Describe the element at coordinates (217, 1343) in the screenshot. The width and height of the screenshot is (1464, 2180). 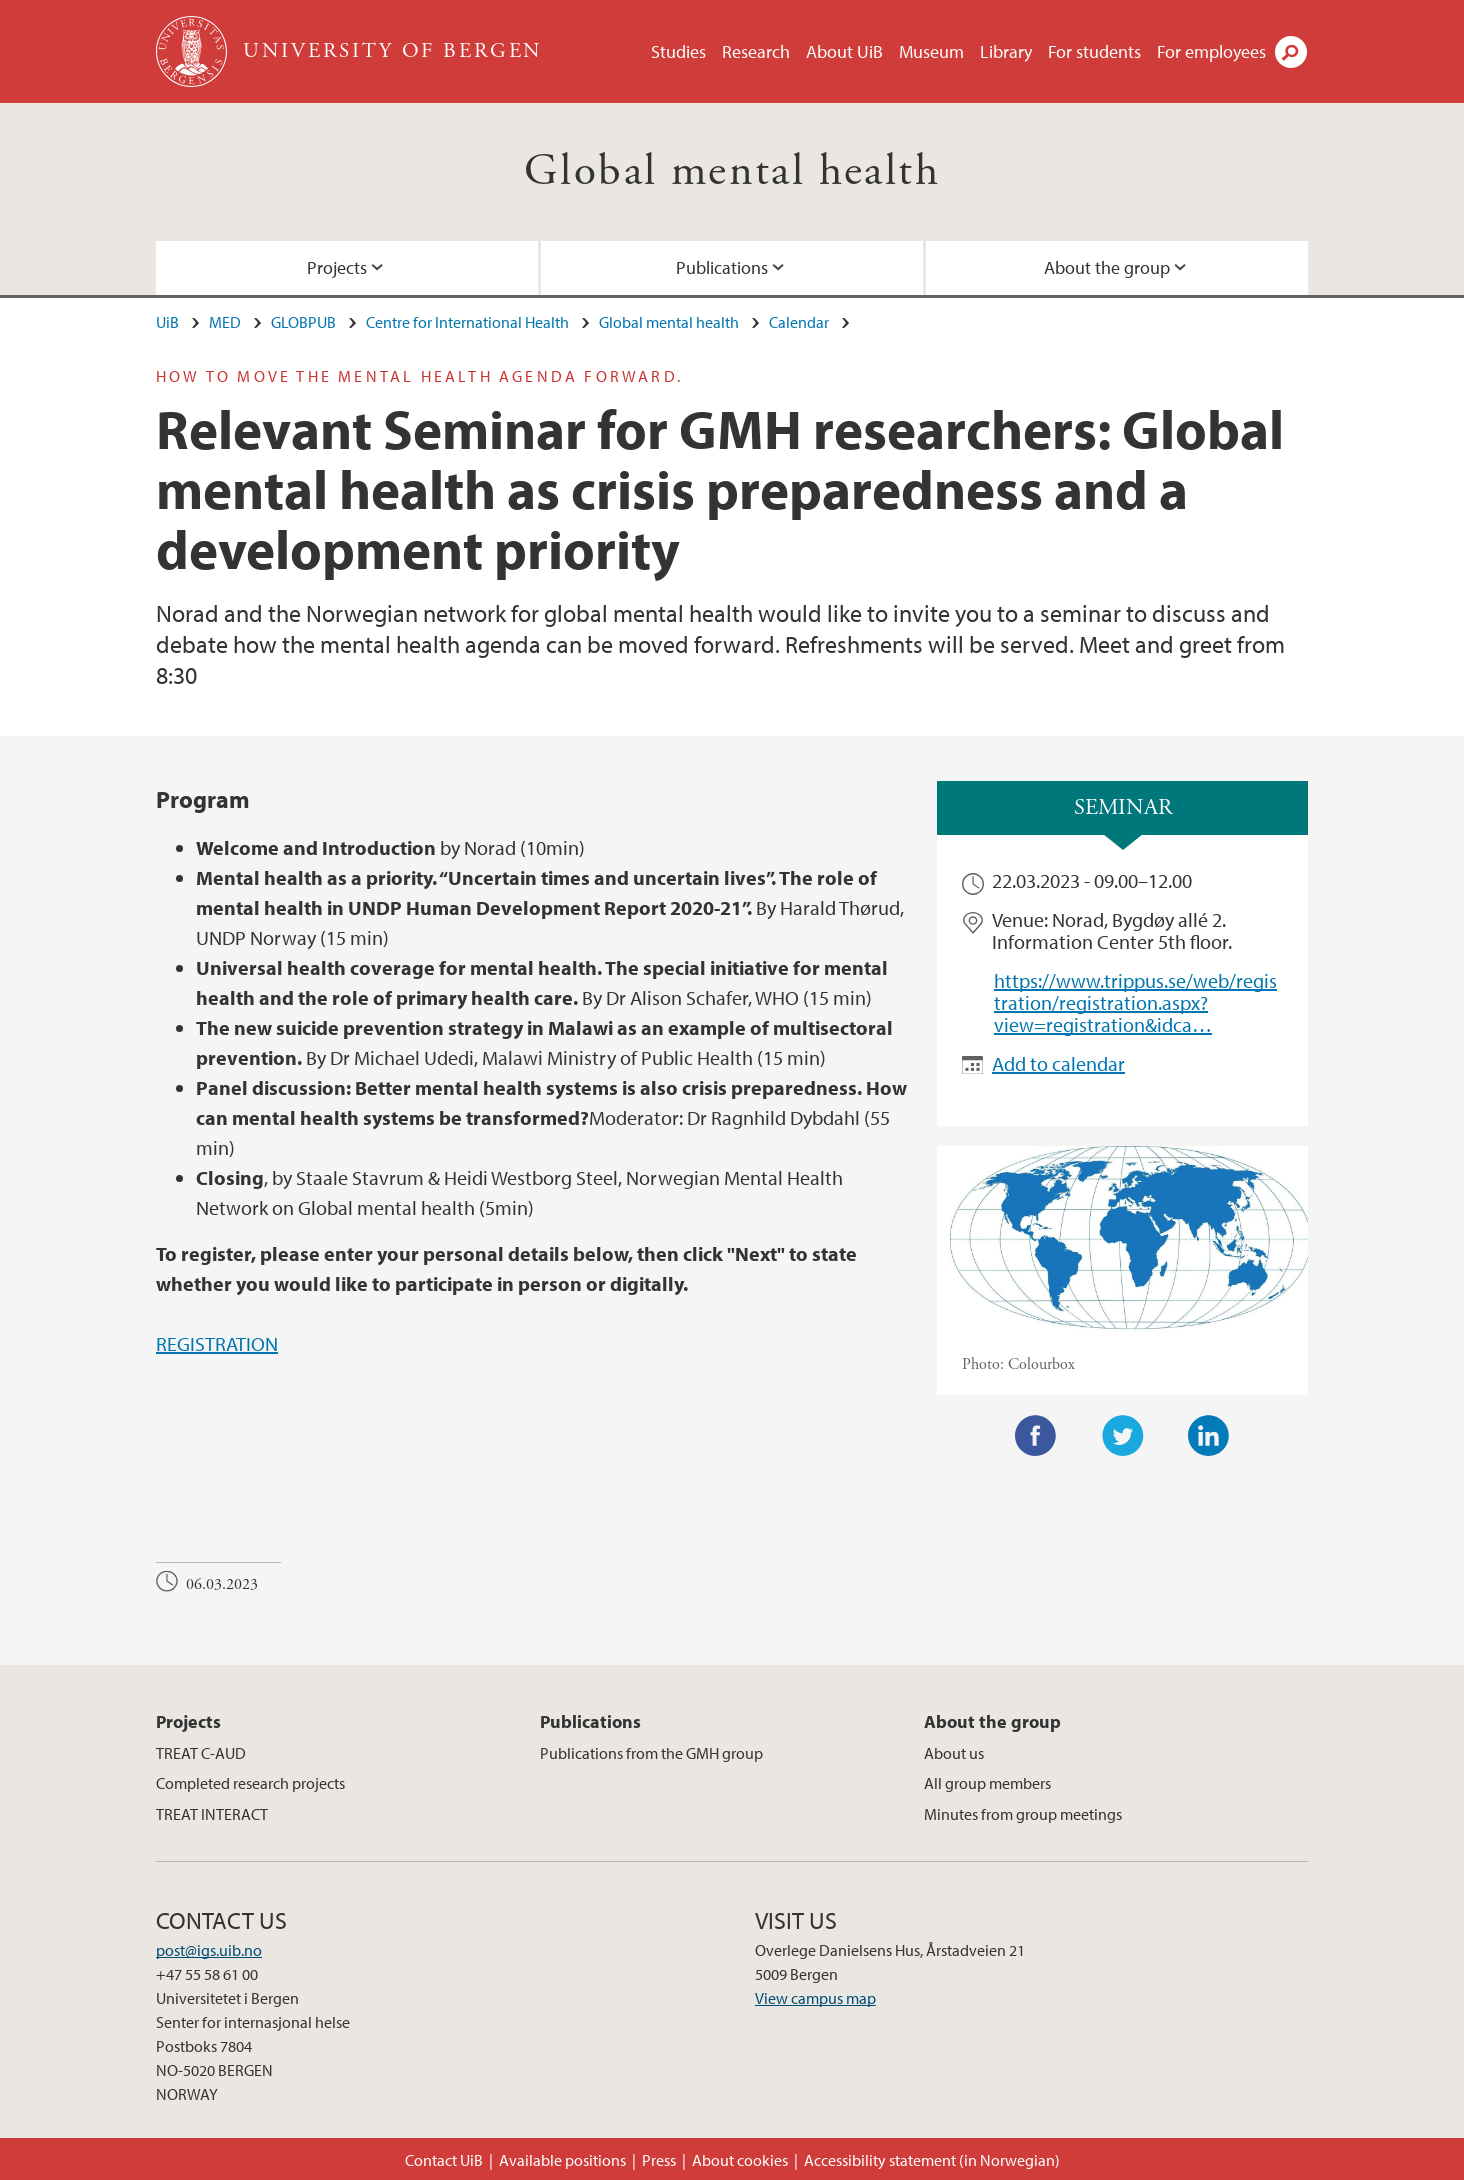
I see `REGISTRATION` at that location.